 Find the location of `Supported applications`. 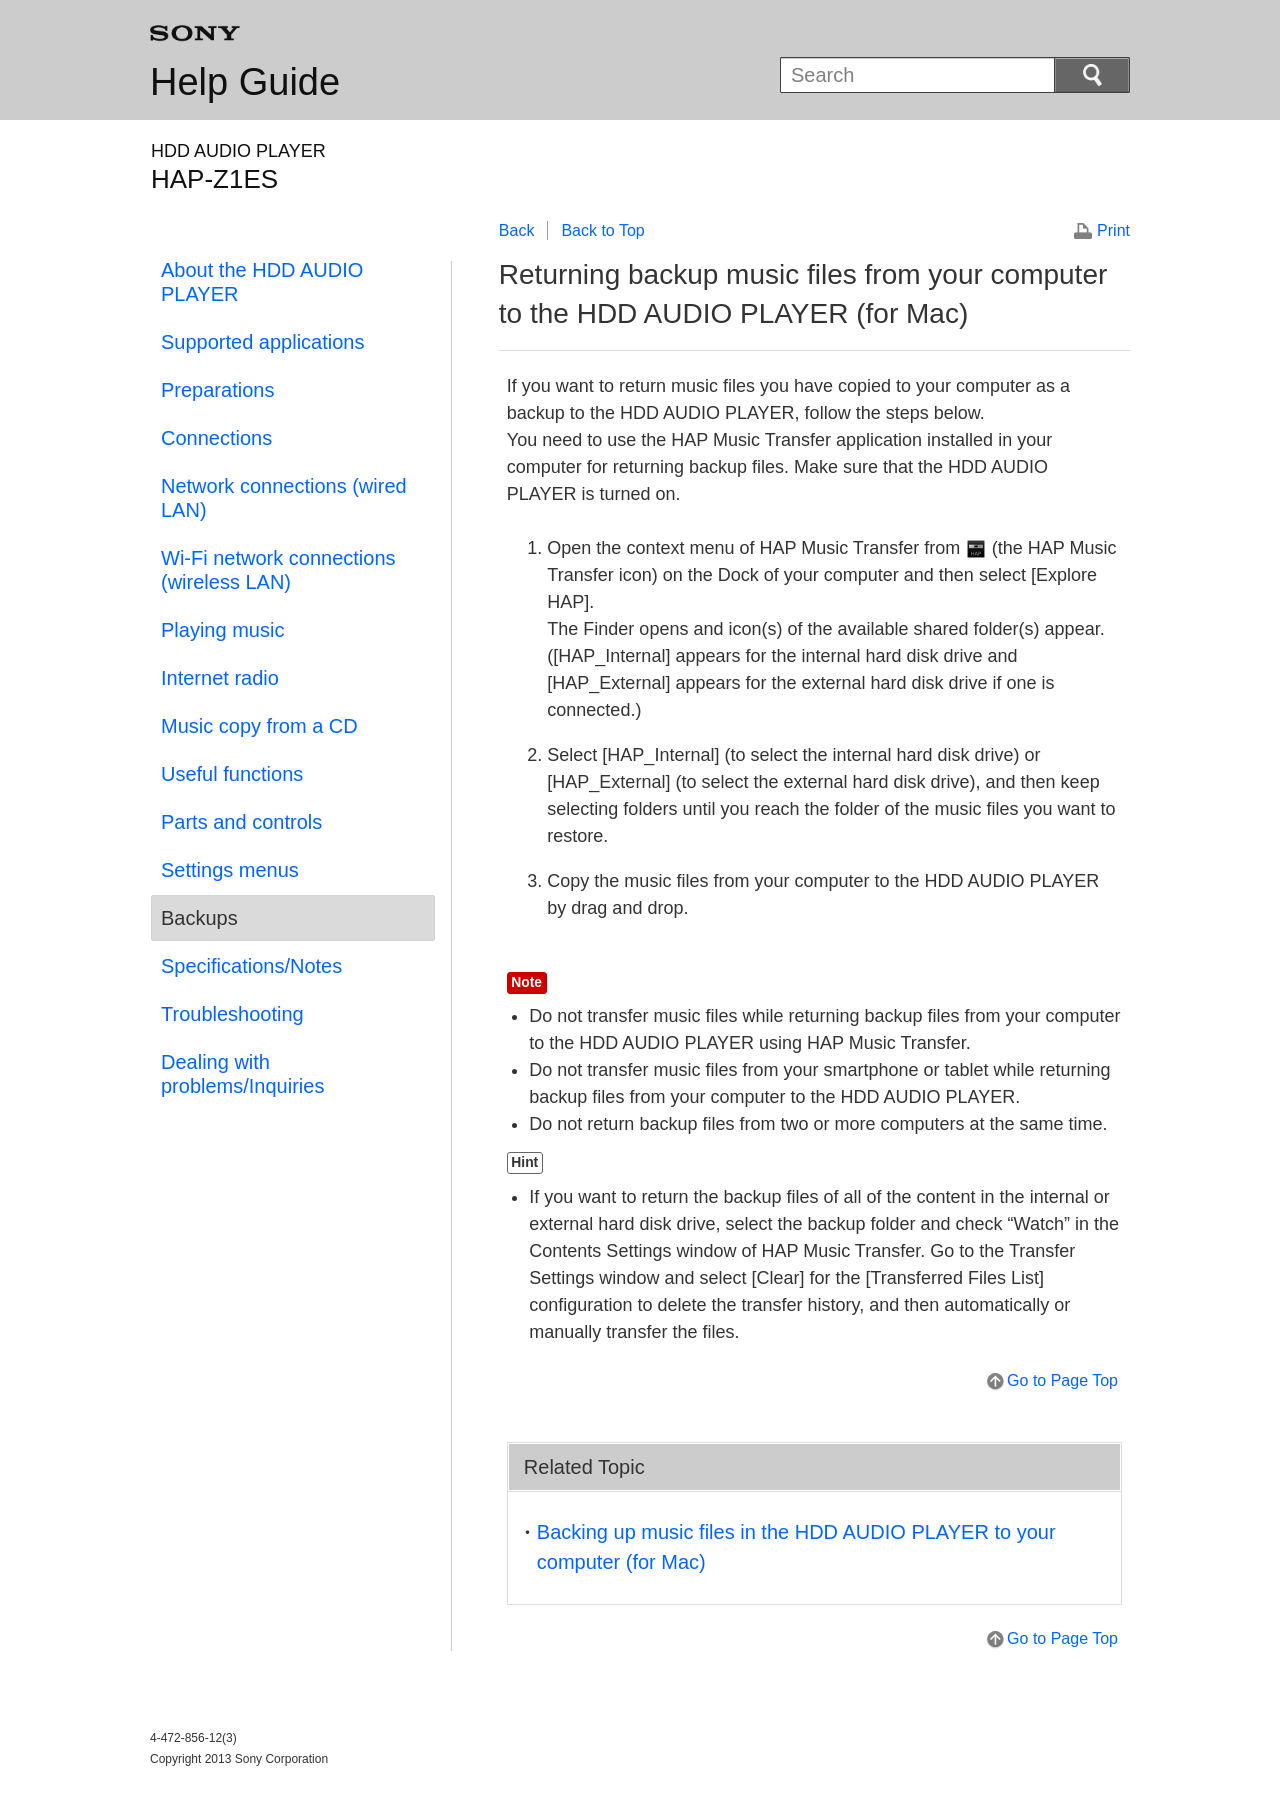

Supported applications is located at coordinates (262, 342).